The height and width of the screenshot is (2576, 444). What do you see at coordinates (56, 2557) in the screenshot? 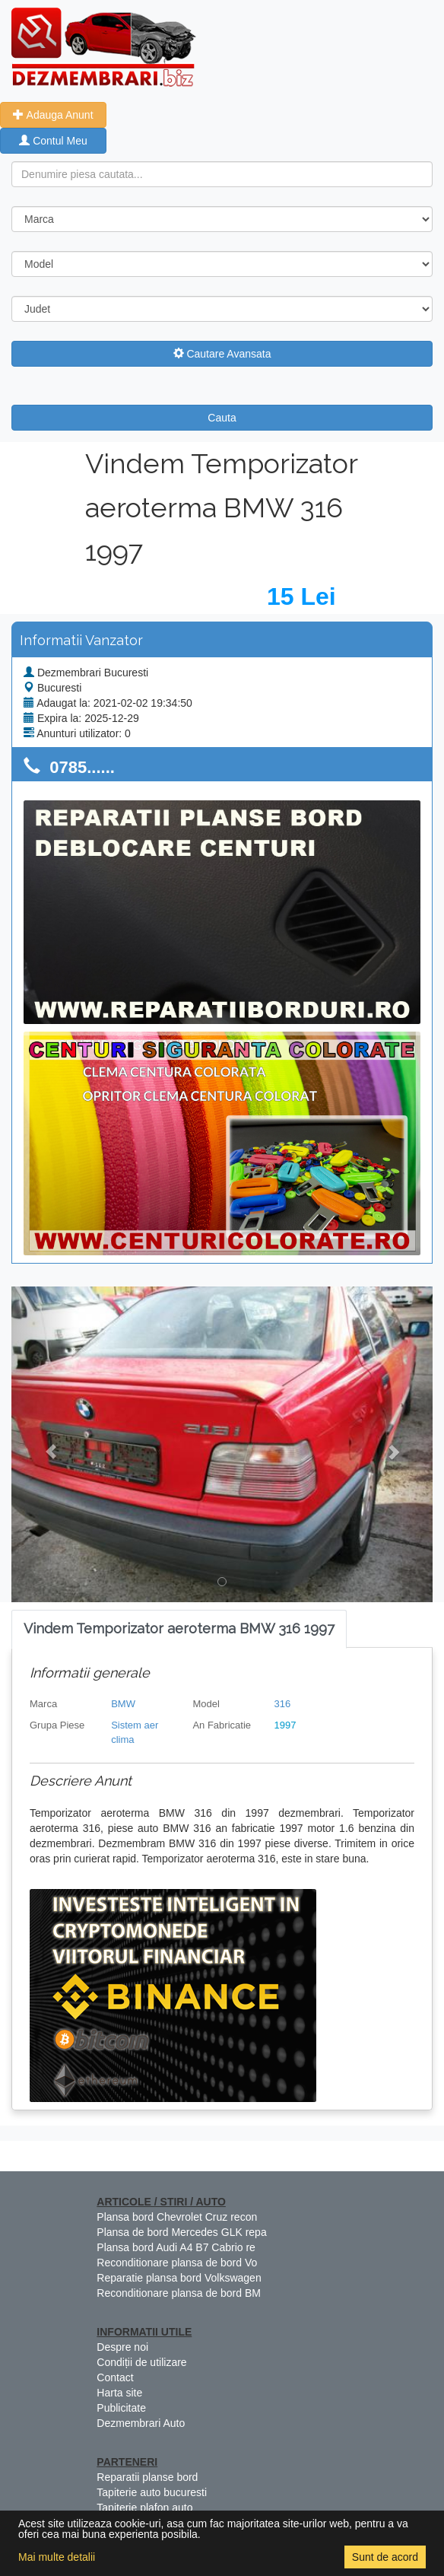
I see `Mai multe detalii` at bounding box center [56, 2557].